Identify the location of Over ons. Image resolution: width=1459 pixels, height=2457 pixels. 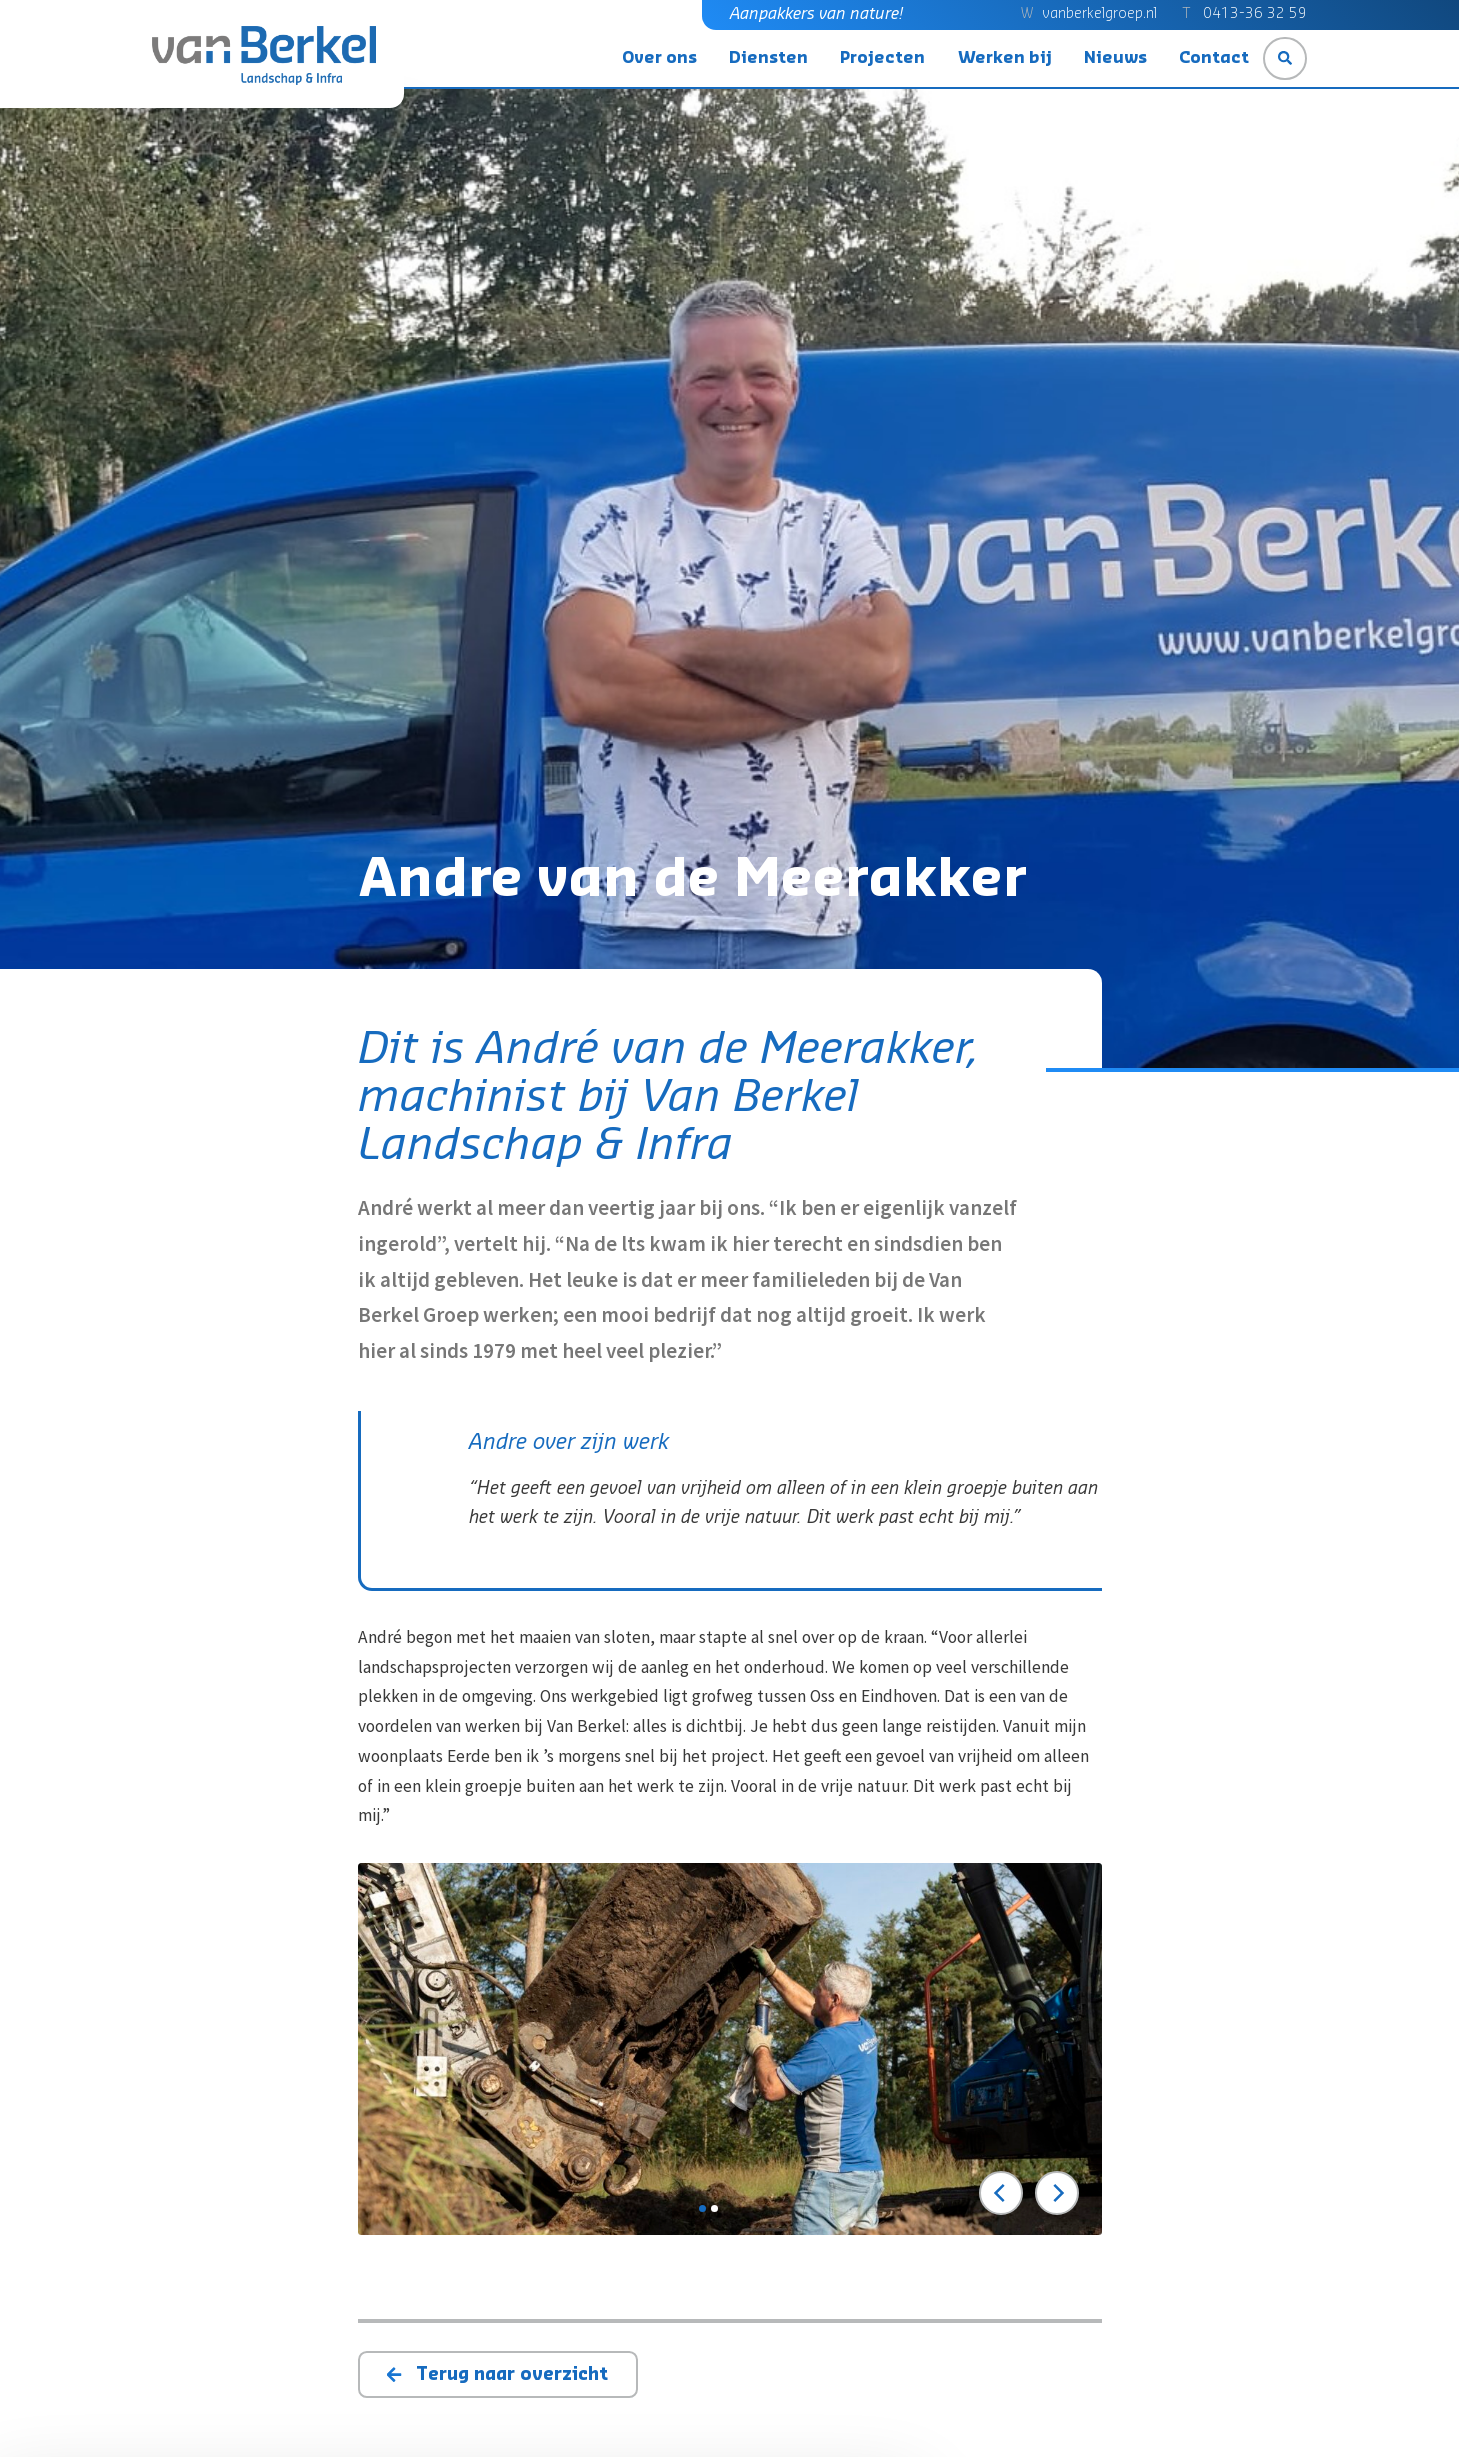
(659, 58).